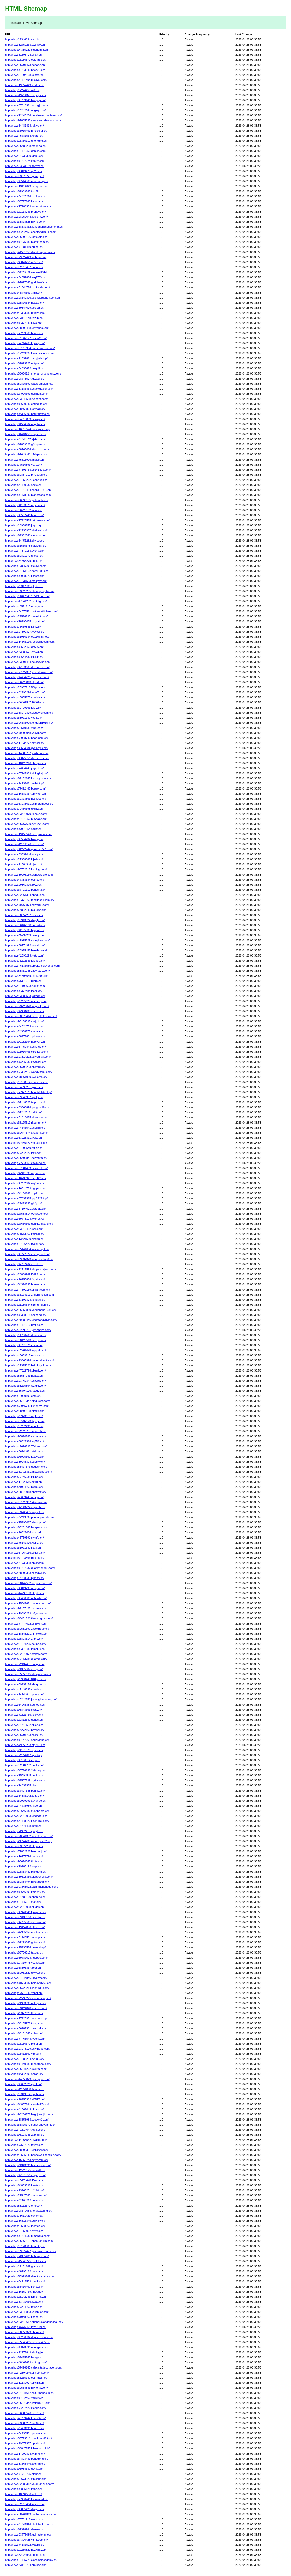  Describe the element at coordinates (33, 120) in the screenshot. I see `http://shop91885635.yangyang-deutsch.com/` at that location.